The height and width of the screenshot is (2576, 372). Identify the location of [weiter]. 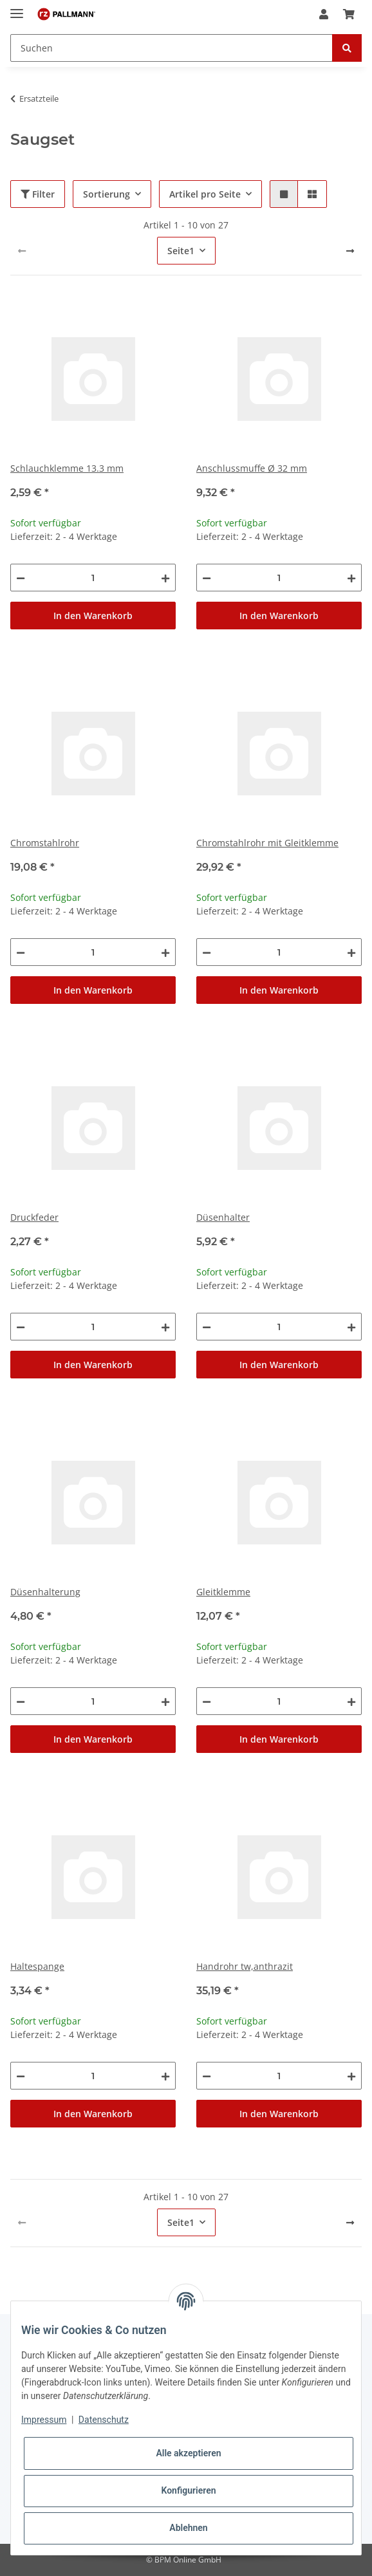
(350, 251).